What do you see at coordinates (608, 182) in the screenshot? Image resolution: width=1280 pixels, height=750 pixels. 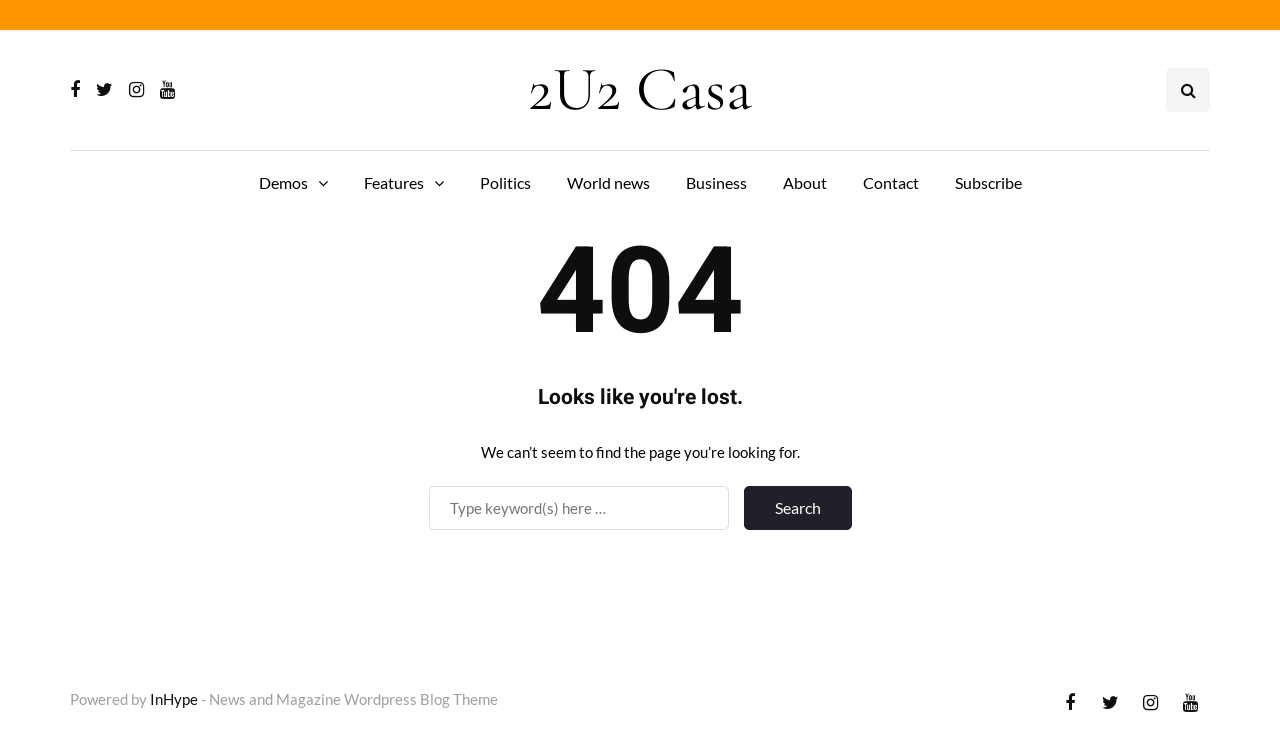 I see `World news` at bounding box center [608, 182].